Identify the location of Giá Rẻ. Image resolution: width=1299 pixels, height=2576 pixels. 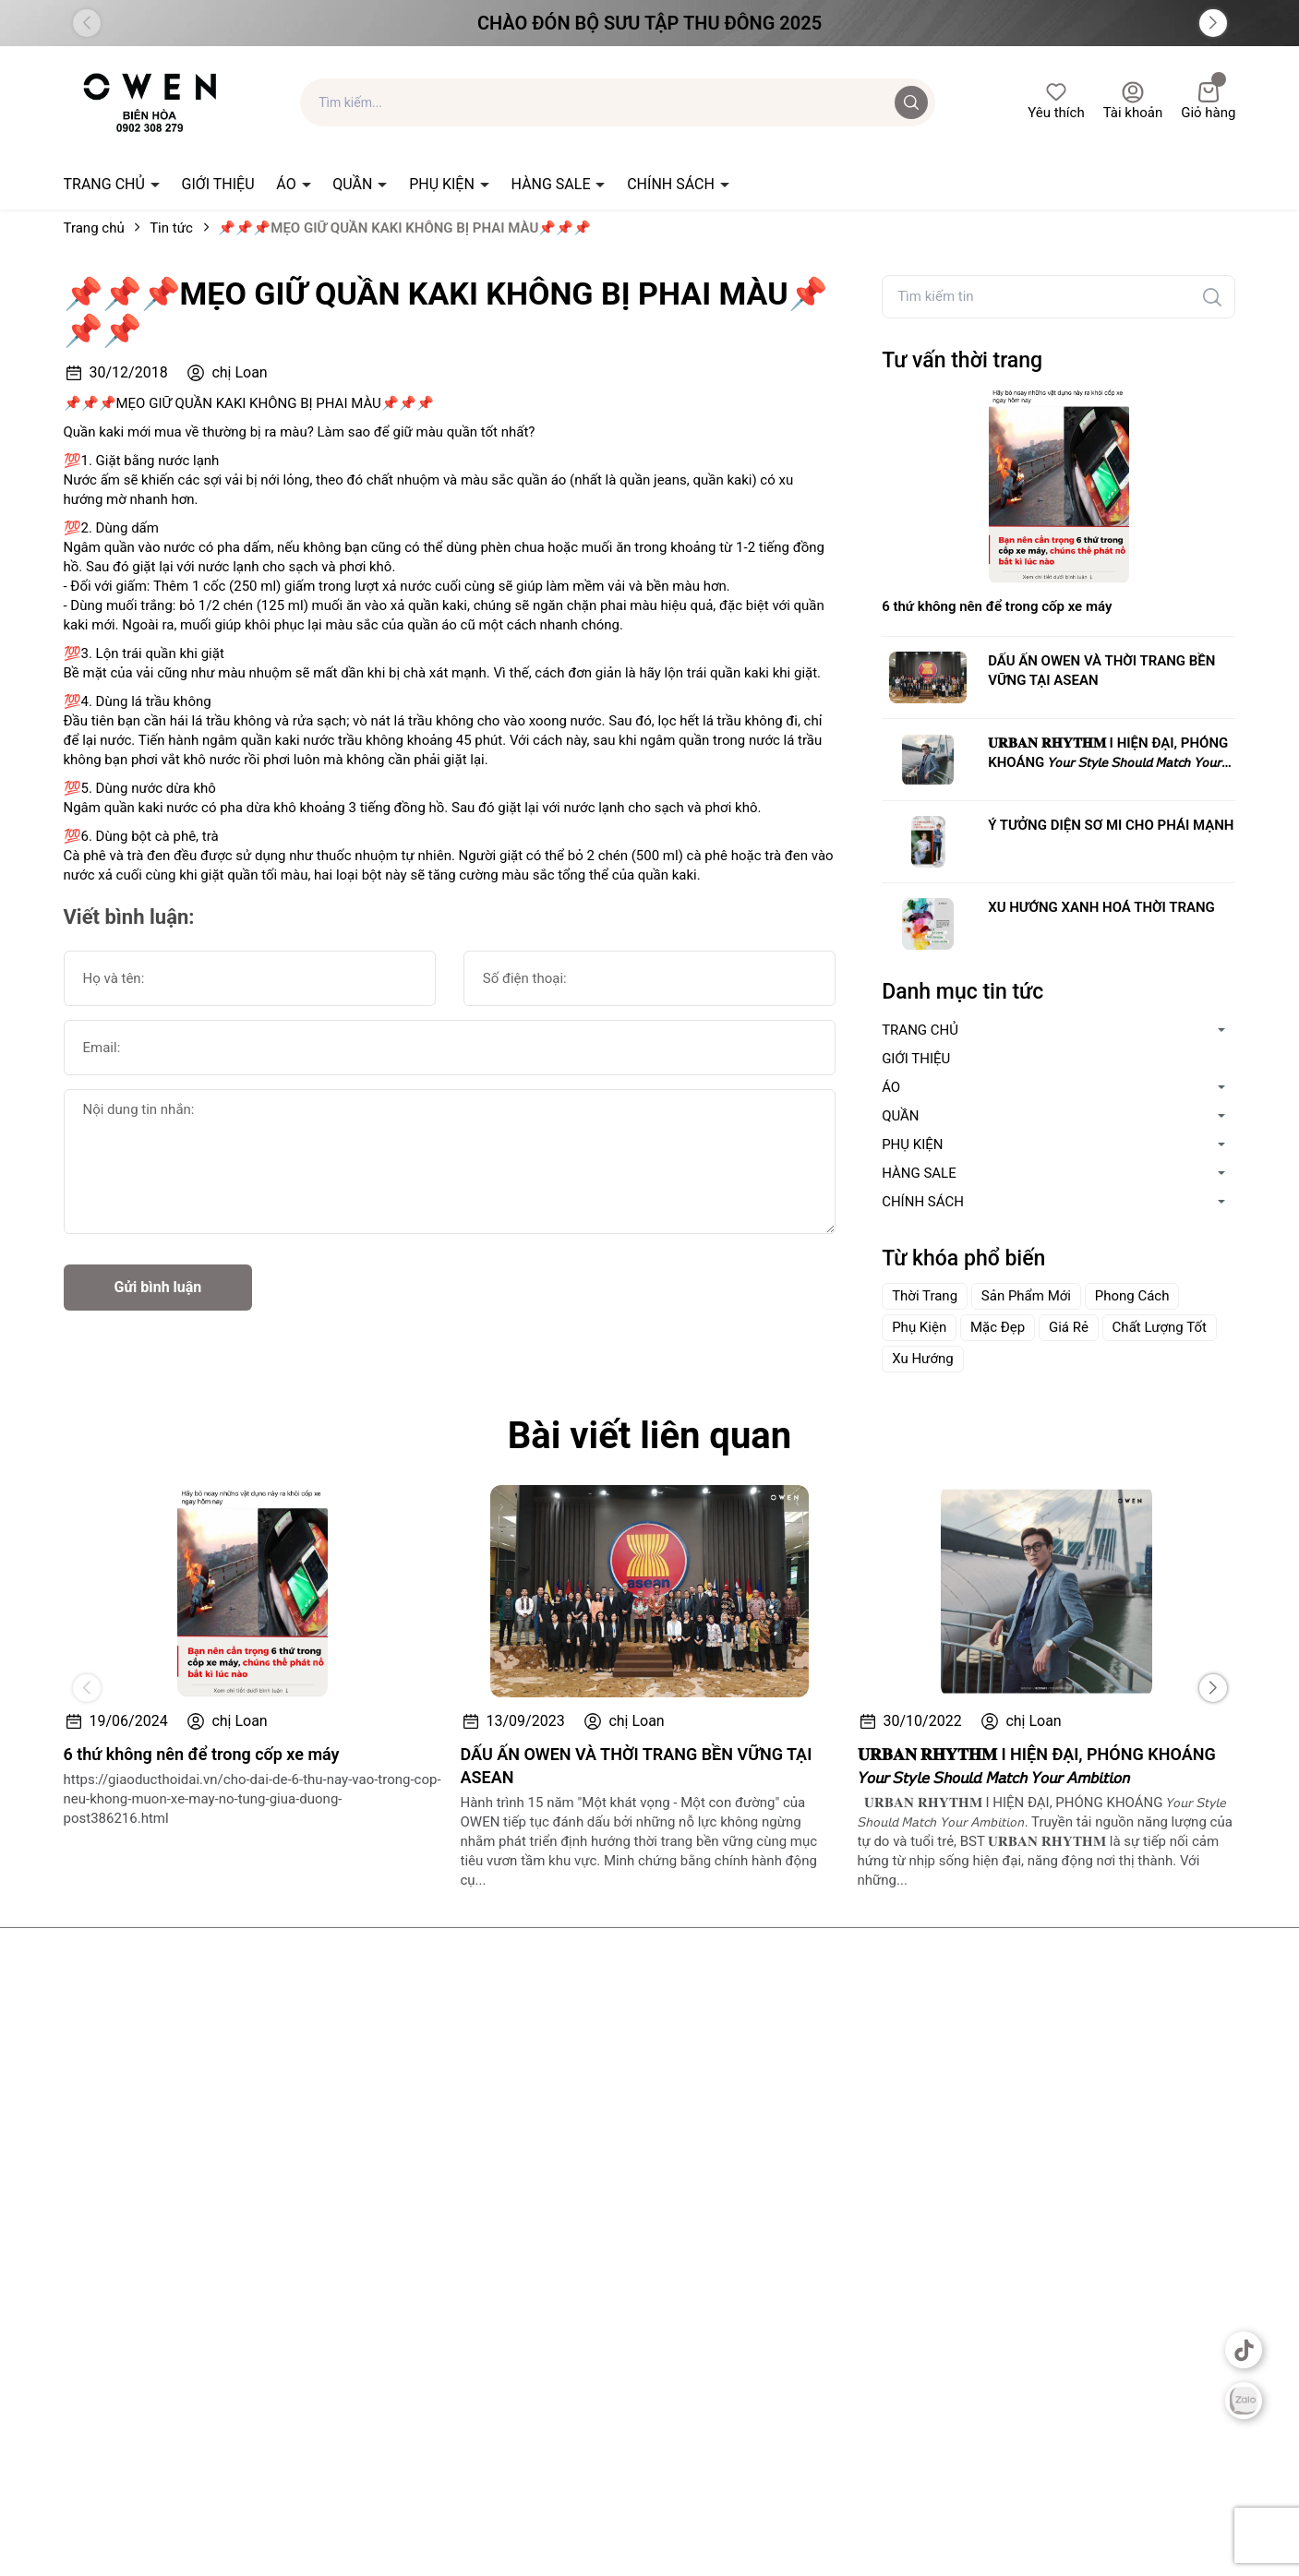
(1069, 1327).